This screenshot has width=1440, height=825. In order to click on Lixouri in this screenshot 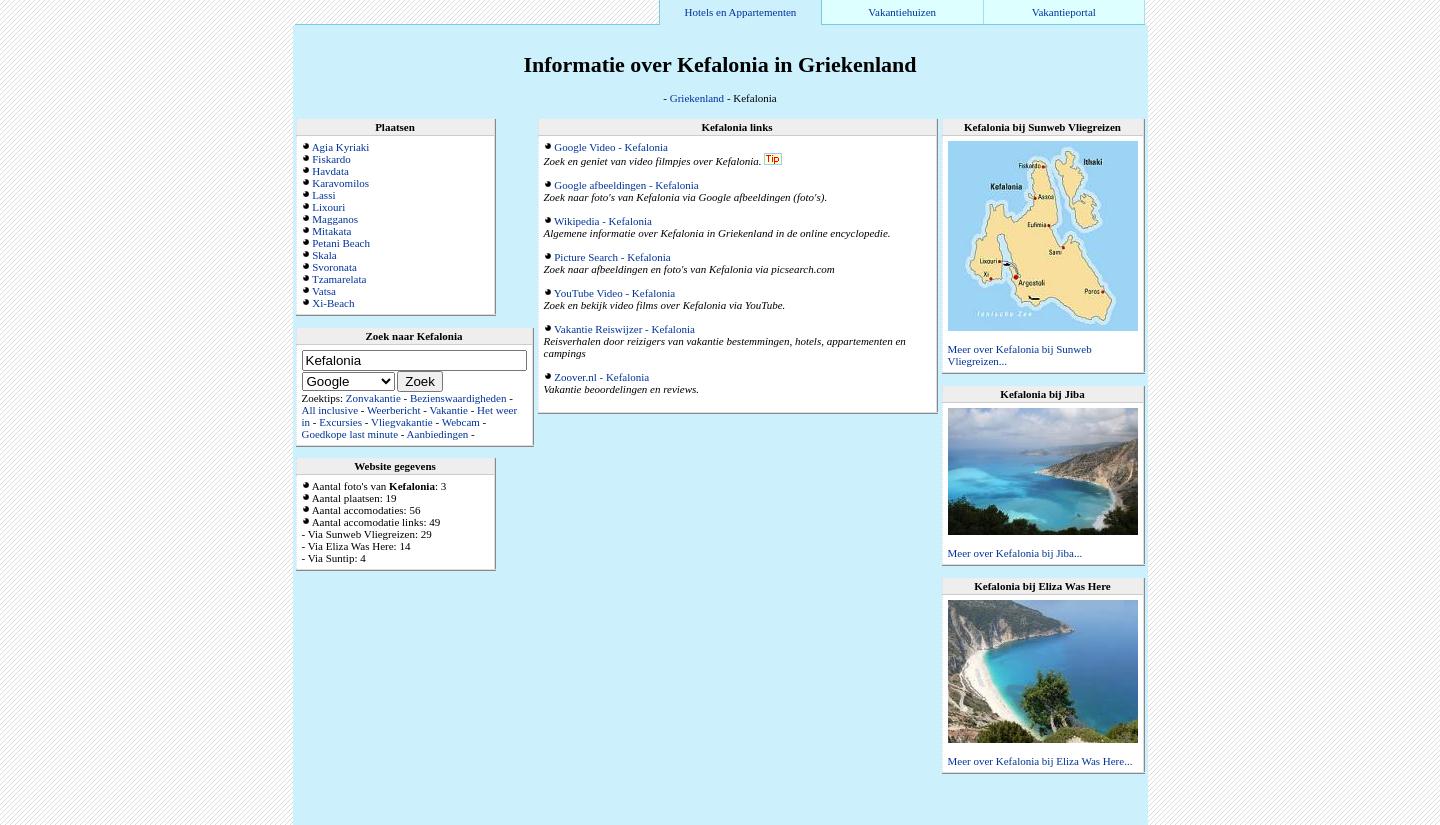, I will do `click(328, 207)`.